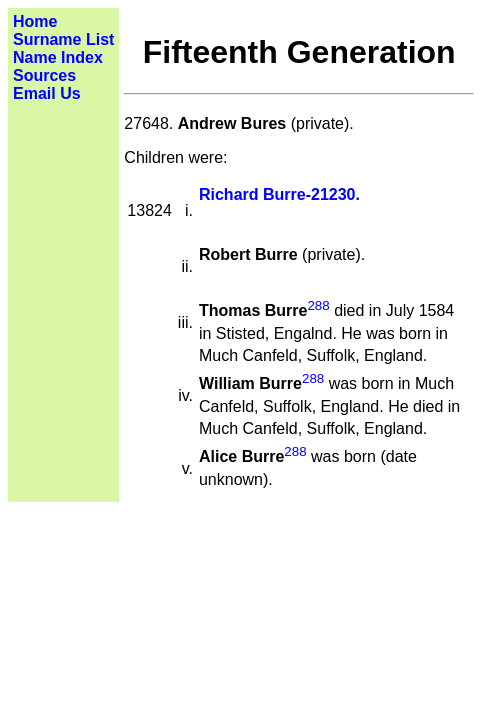  What do you see at coordinates (47, 93) in the screenshot?
I see `Email Us` at bounding box center [47, 93].